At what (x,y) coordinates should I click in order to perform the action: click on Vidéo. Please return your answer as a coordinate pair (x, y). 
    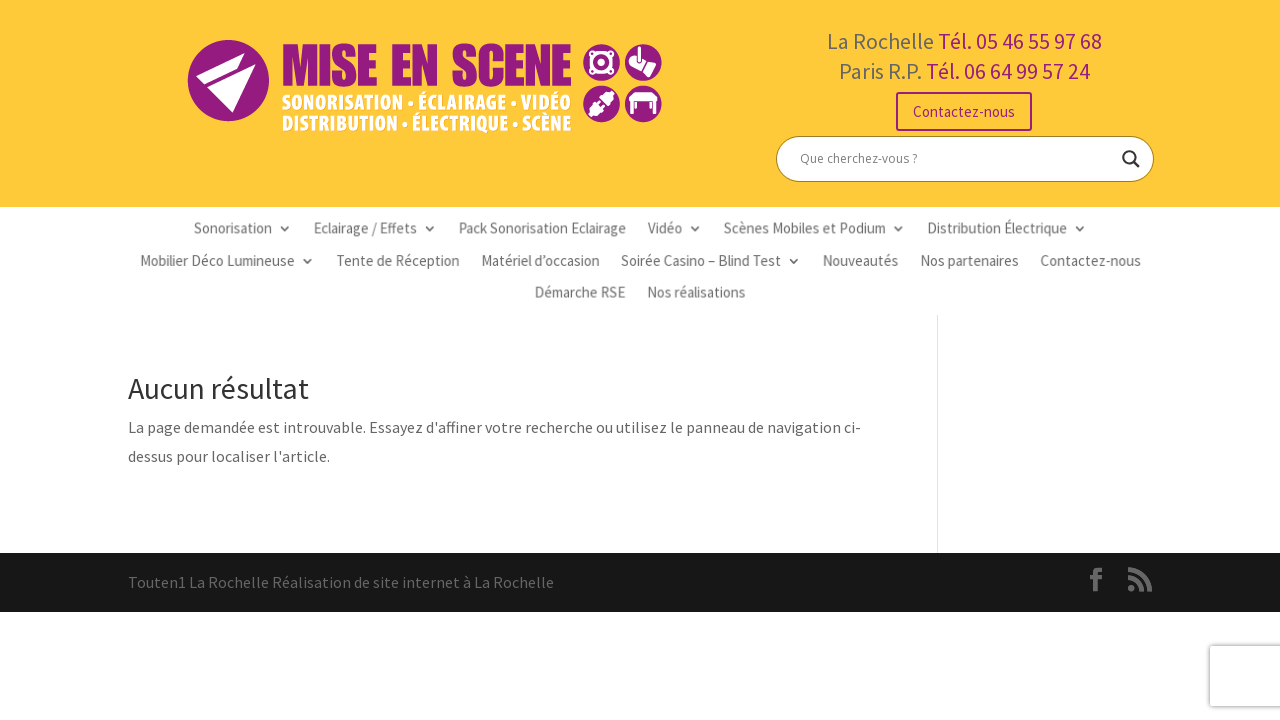
    Looking at the image, I should click on (662, 232).